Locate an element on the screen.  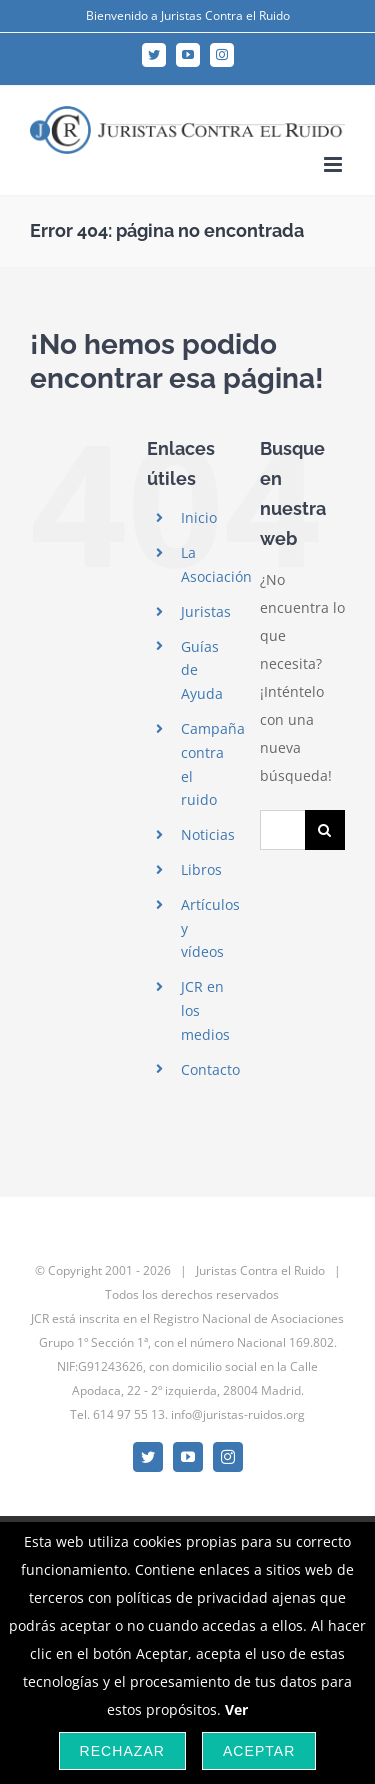
[Buscar...] is located at coordinates (282, 830).